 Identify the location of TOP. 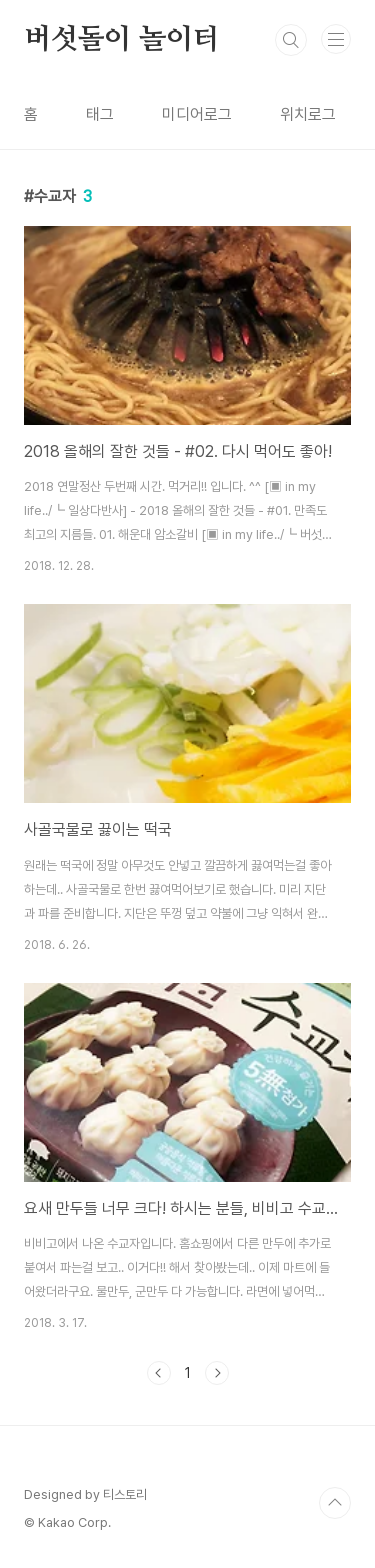
(335, 1503).